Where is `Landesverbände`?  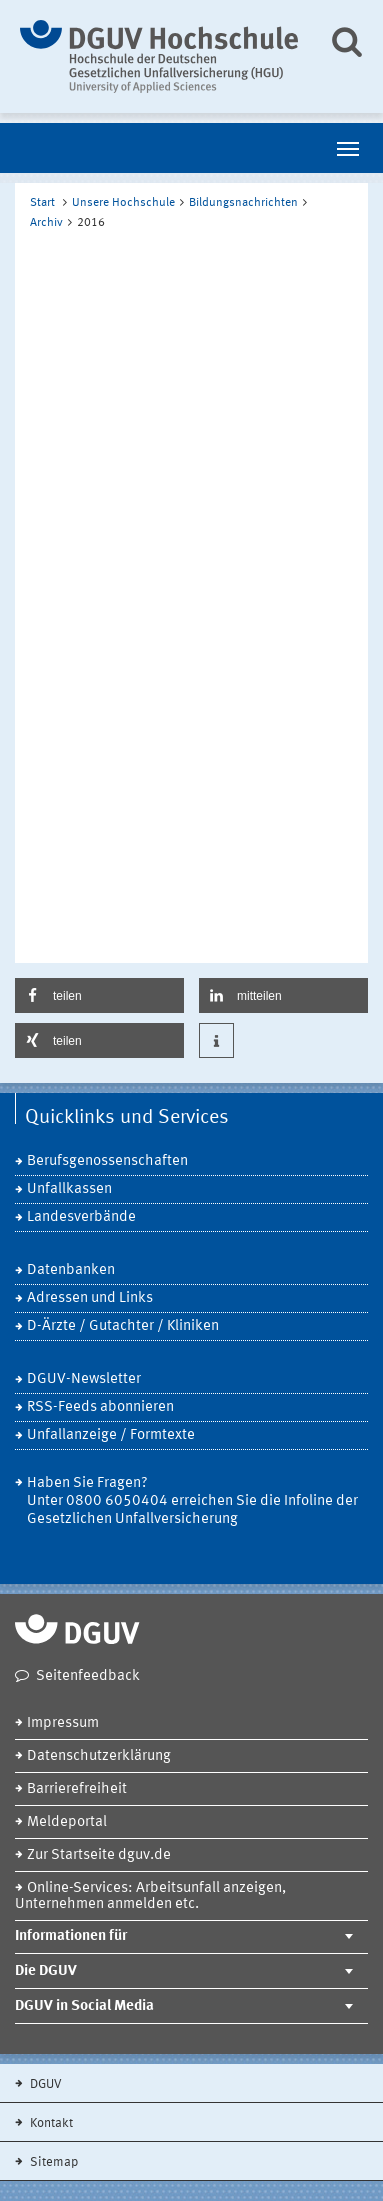 Landesverbände is located at coordinates (81, 1217).